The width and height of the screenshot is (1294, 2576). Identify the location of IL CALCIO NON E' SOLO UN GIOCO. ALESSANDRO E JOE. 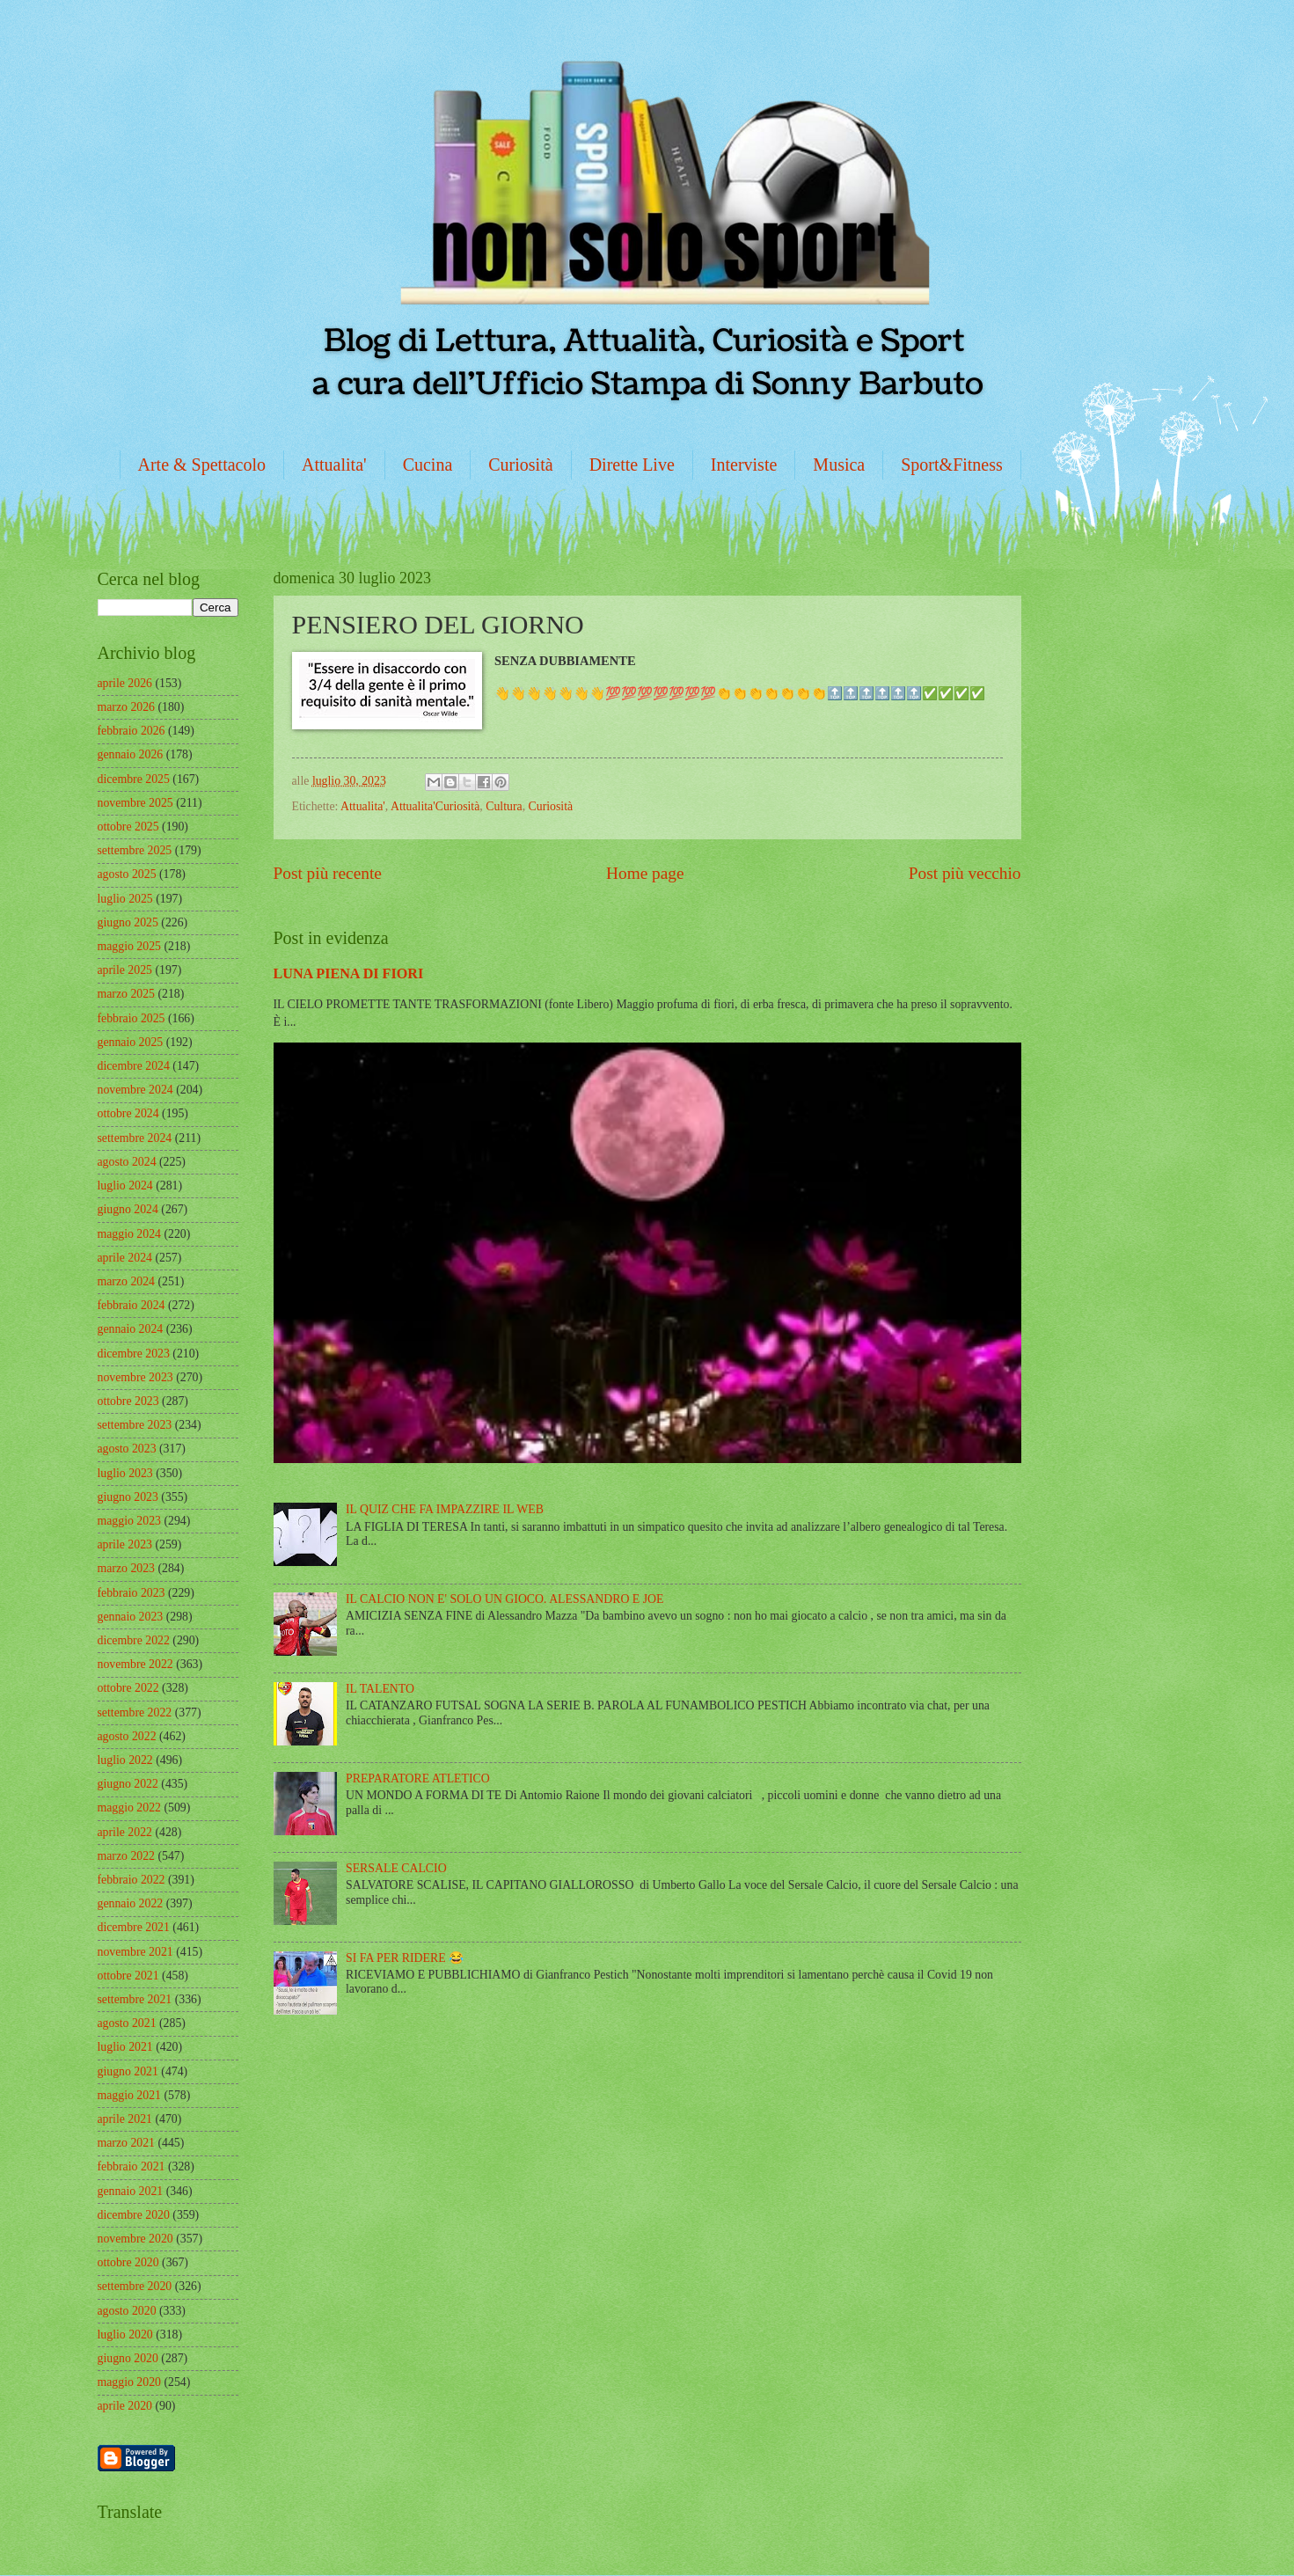
(504, 1599).